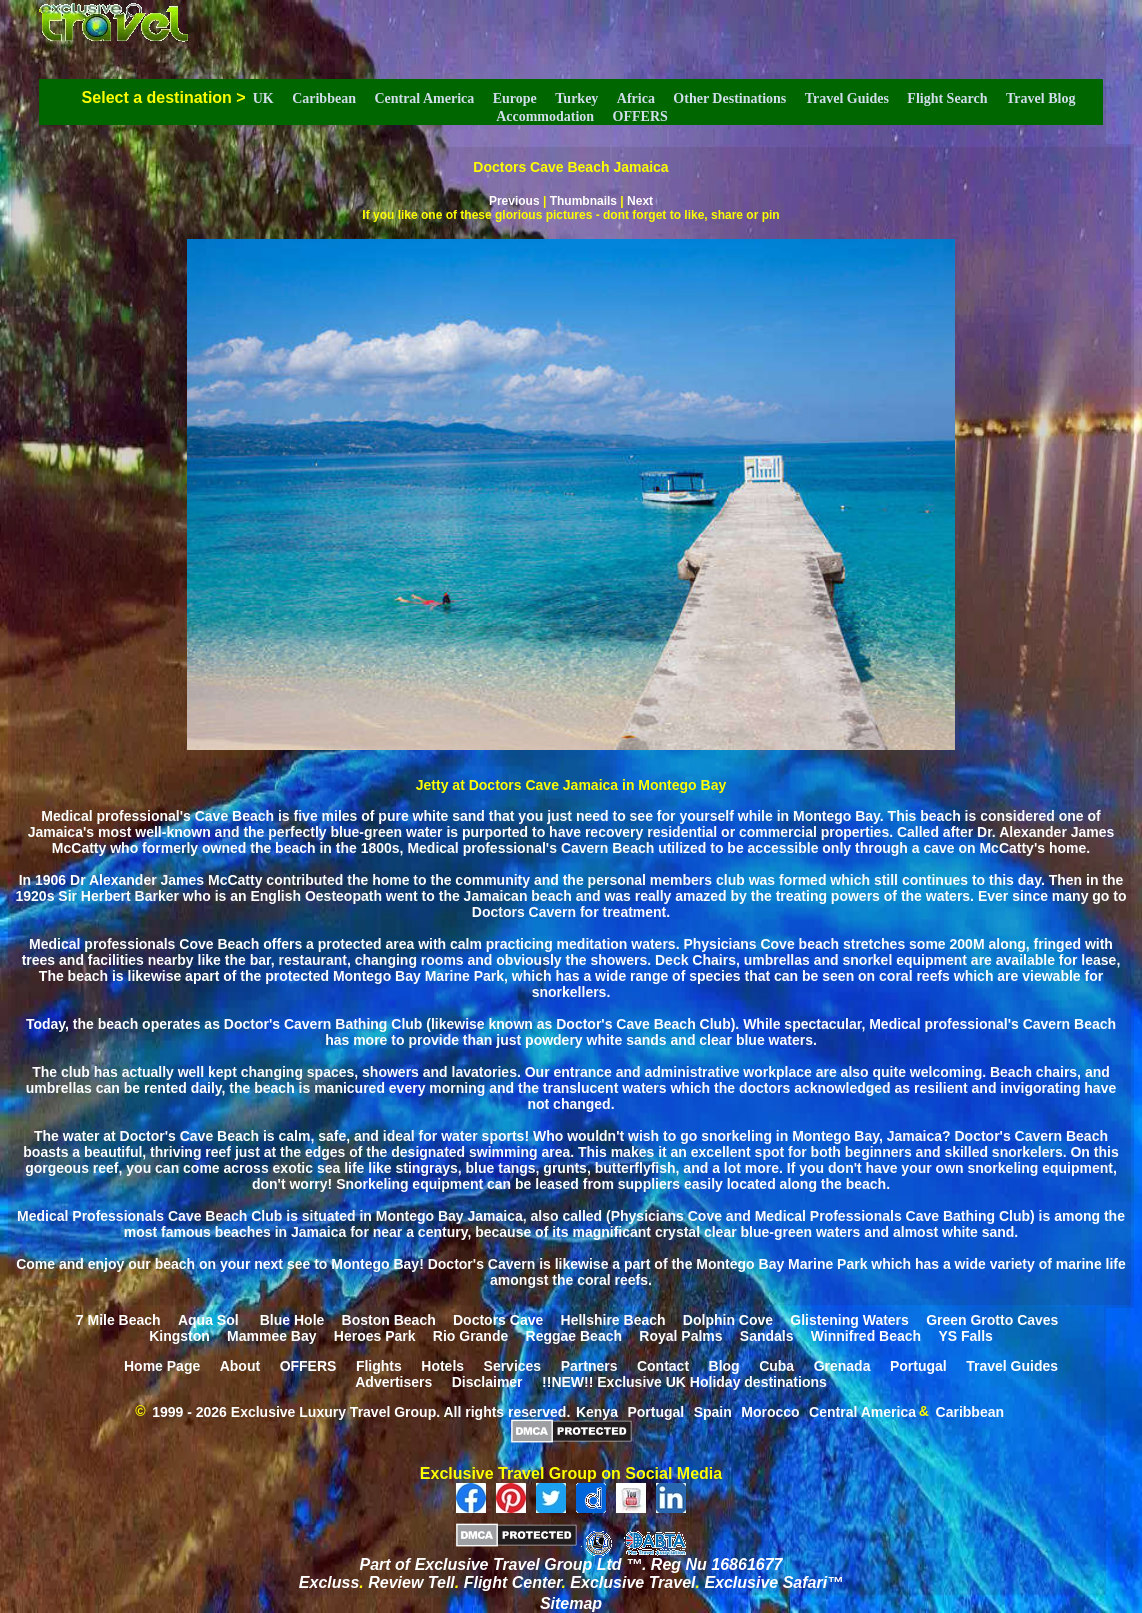  Describe the element at coordinates (411, 1582) in the screenshot. I see `Review Tell` at that location.